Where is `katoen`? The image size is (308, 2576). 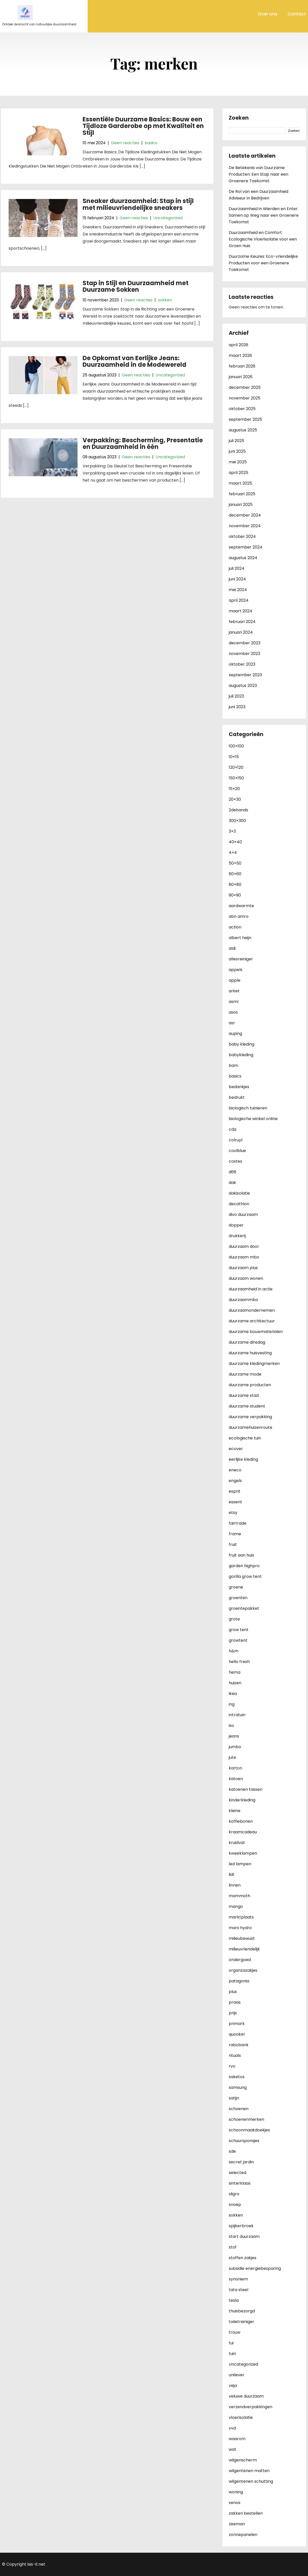
katoen is located at coordinates (236, 1779).